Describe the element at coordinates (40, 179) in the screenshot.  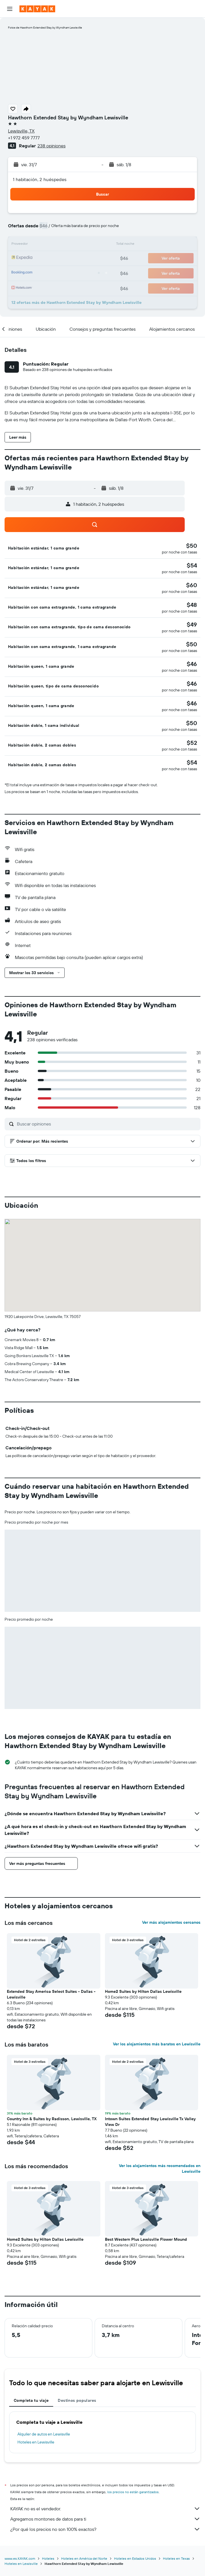
I see `1 habitación, 2 huéspedes [button]` at that location.